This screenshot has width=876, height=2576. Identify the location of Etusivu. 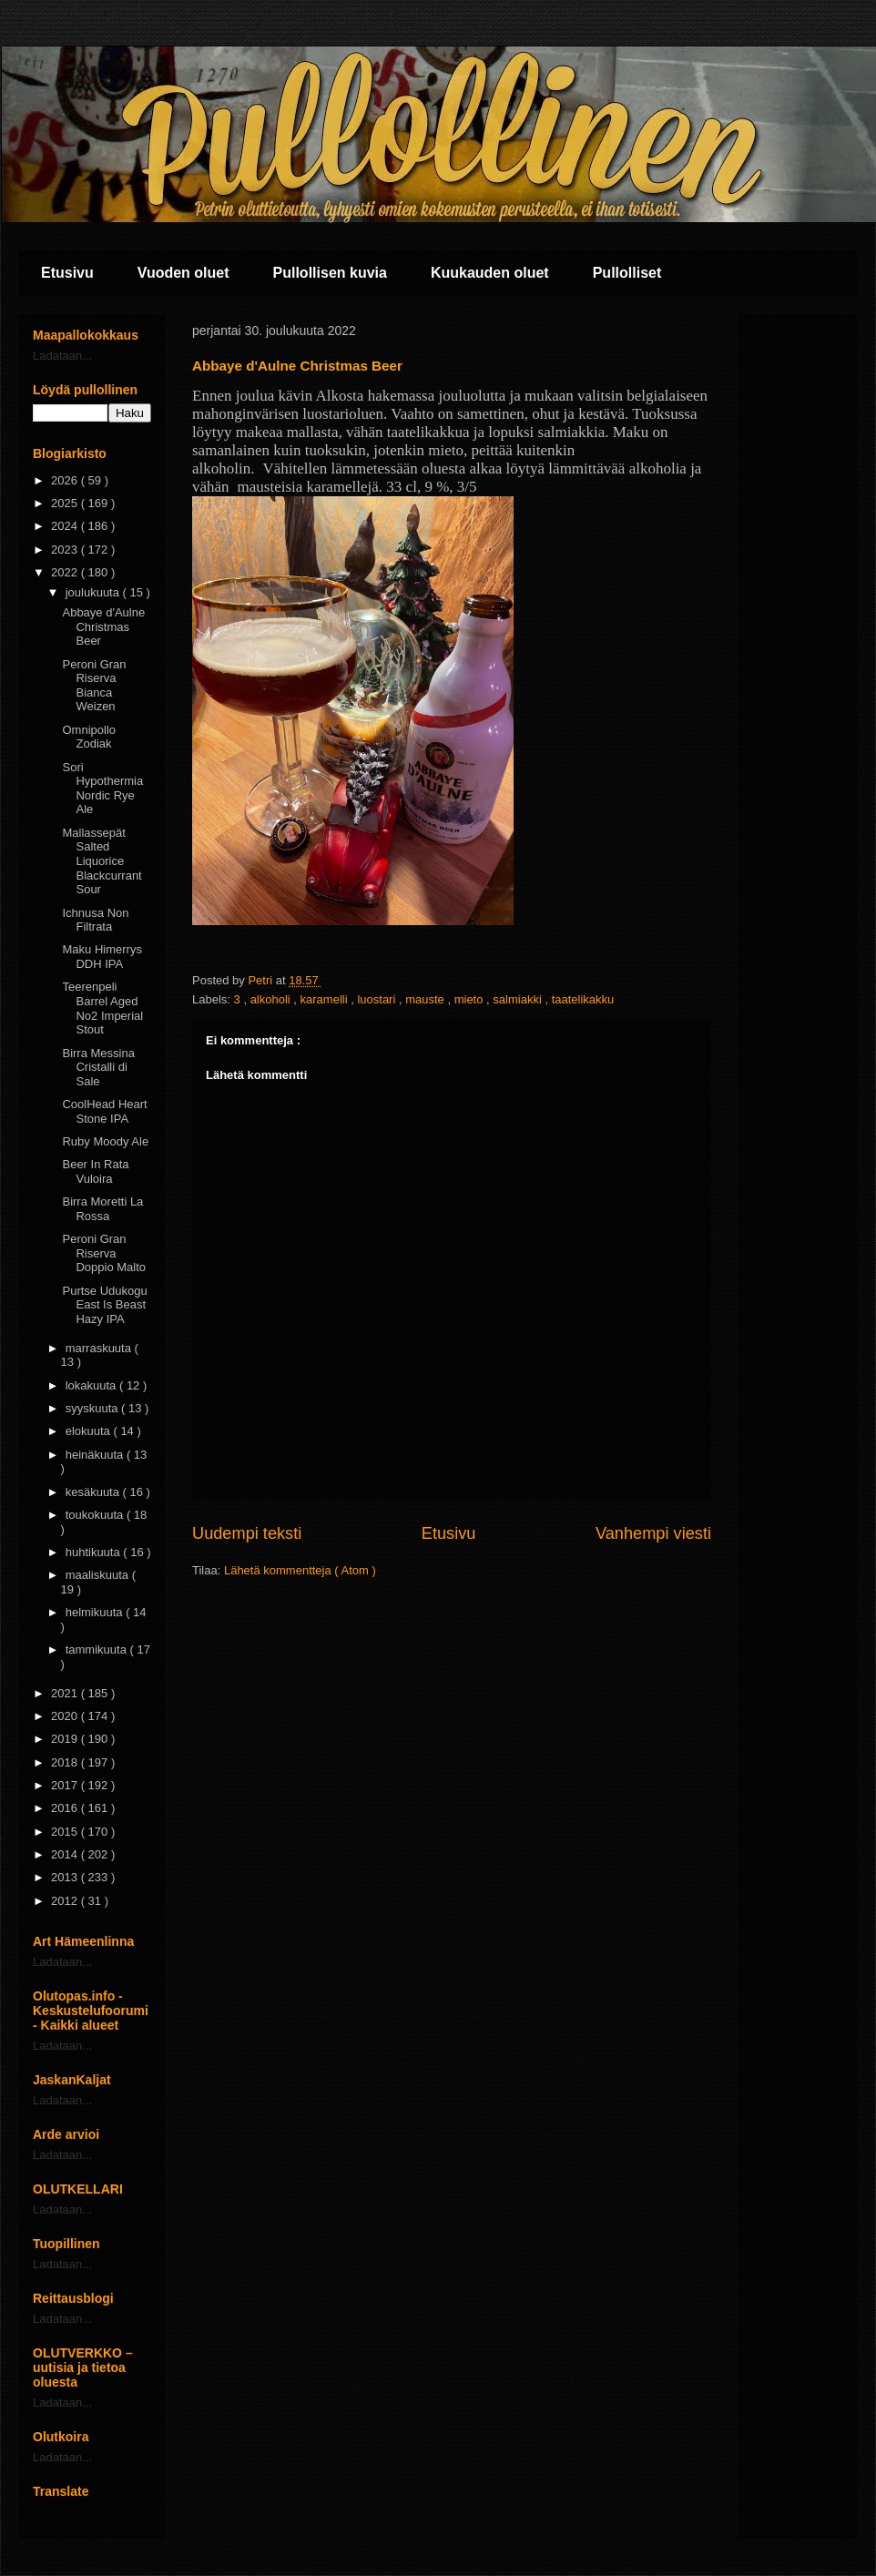
(67, 272).